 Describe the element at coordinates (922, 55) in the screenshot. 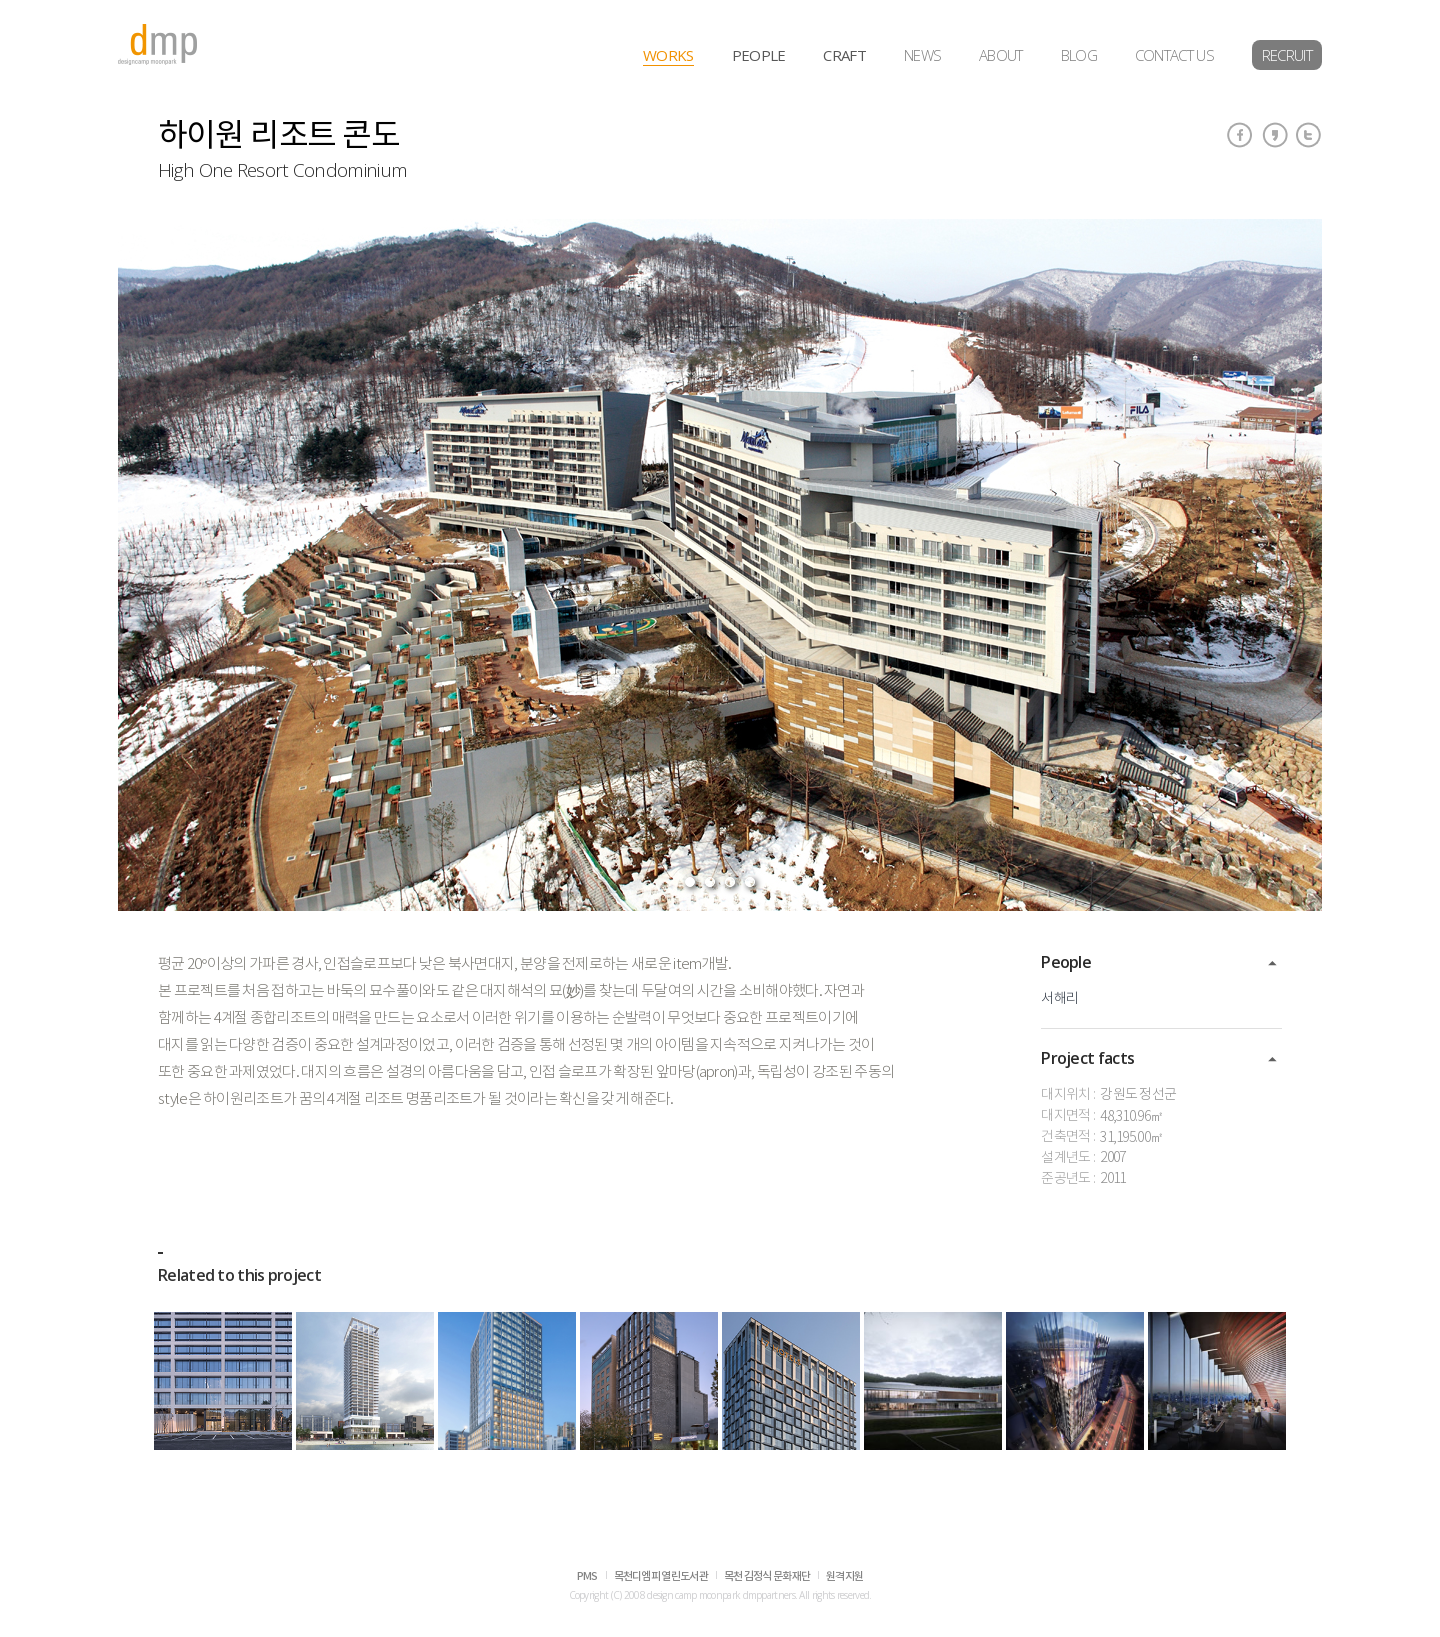

I see `NEWS` at that location.